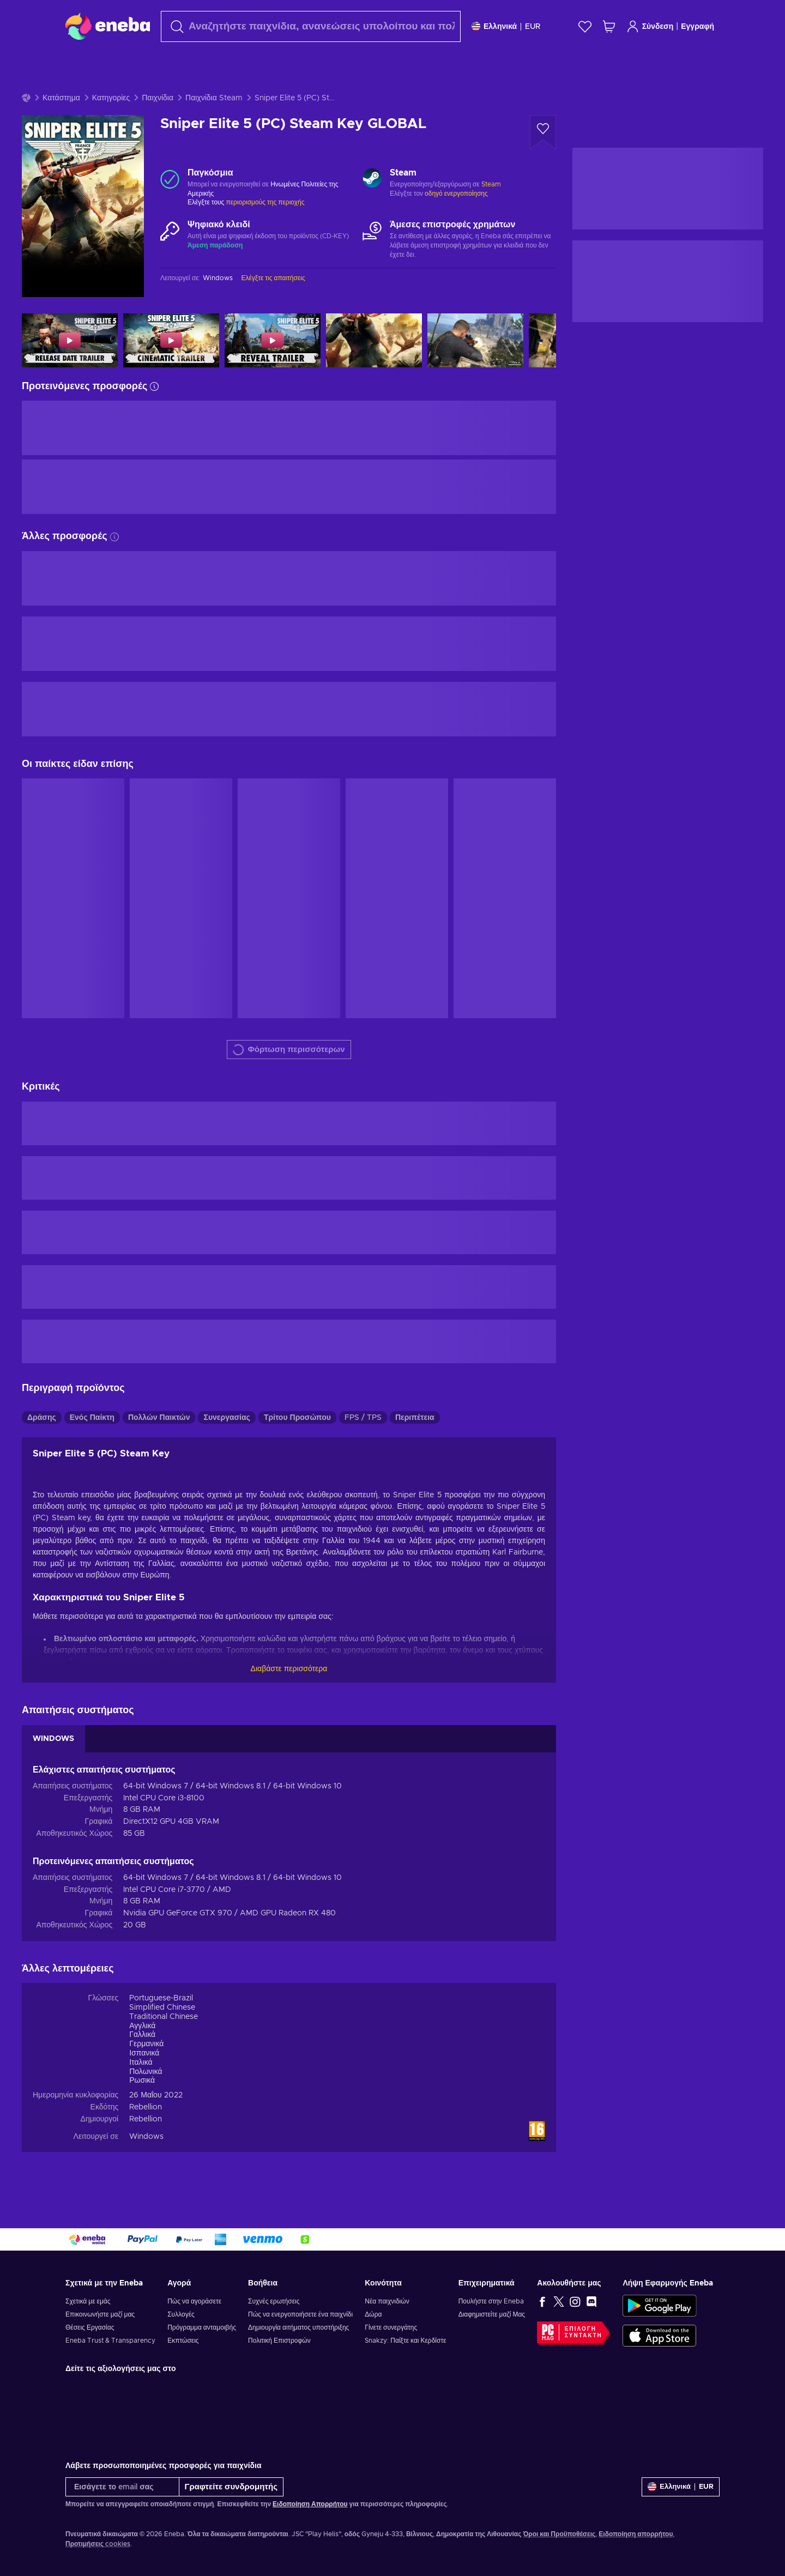 The height and width of the screenshot is (2576, 785). Describe the element at coordinates (373, 2314) in the screenshot. I see `Δώρα` at that location.